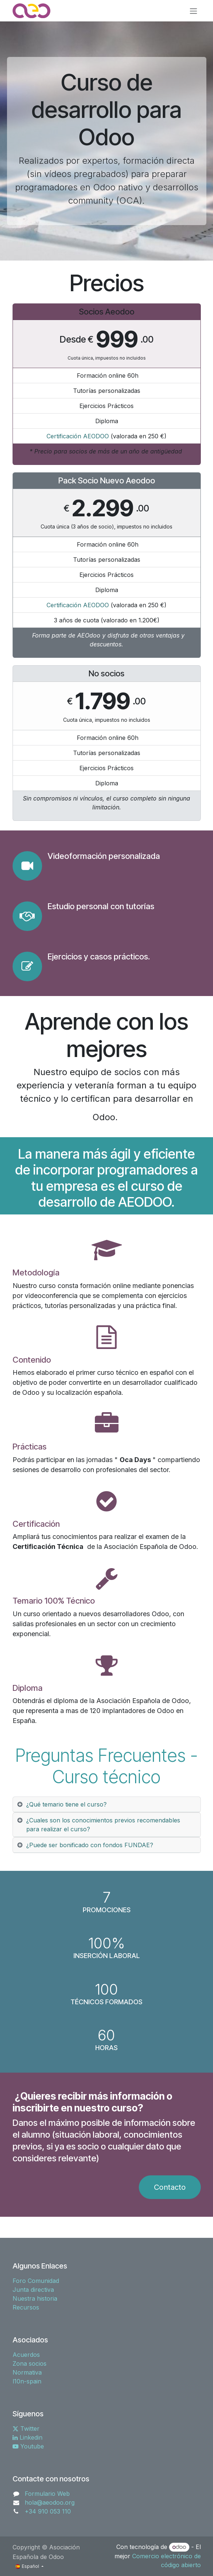  Describe the element at coordinates (30, 2363) in the screenshot. I see `Zona socios` at that location.